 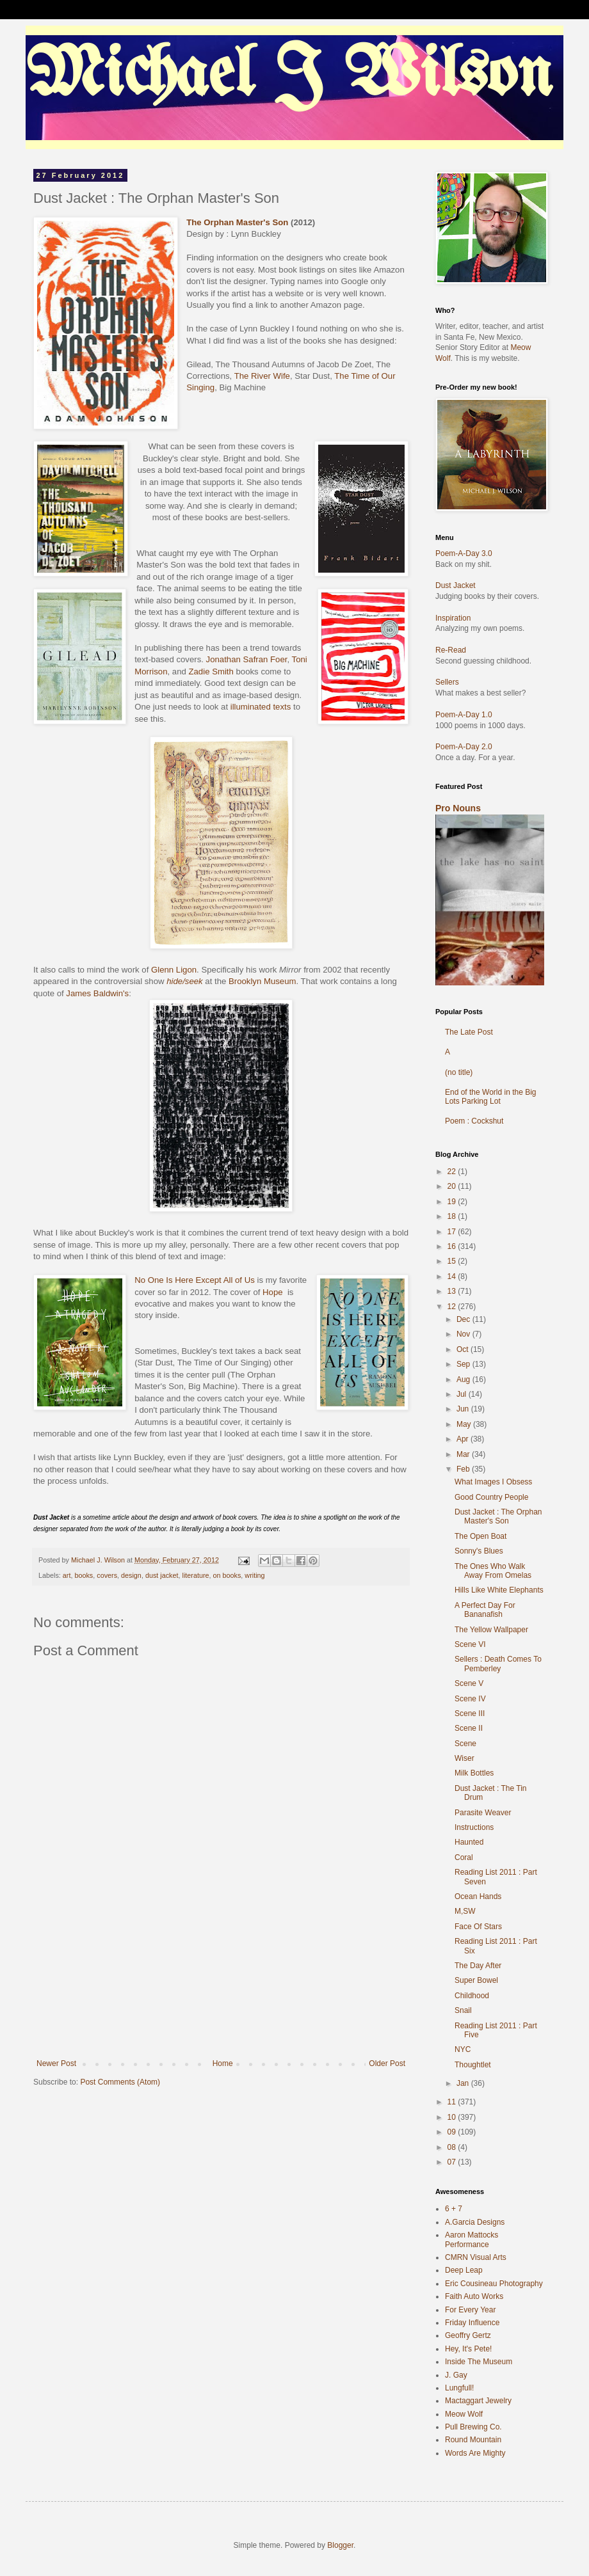 What do you see at coordinates (464, 1469) in the screenshot?
I see `Feb` at bounding box center [464, 1469].